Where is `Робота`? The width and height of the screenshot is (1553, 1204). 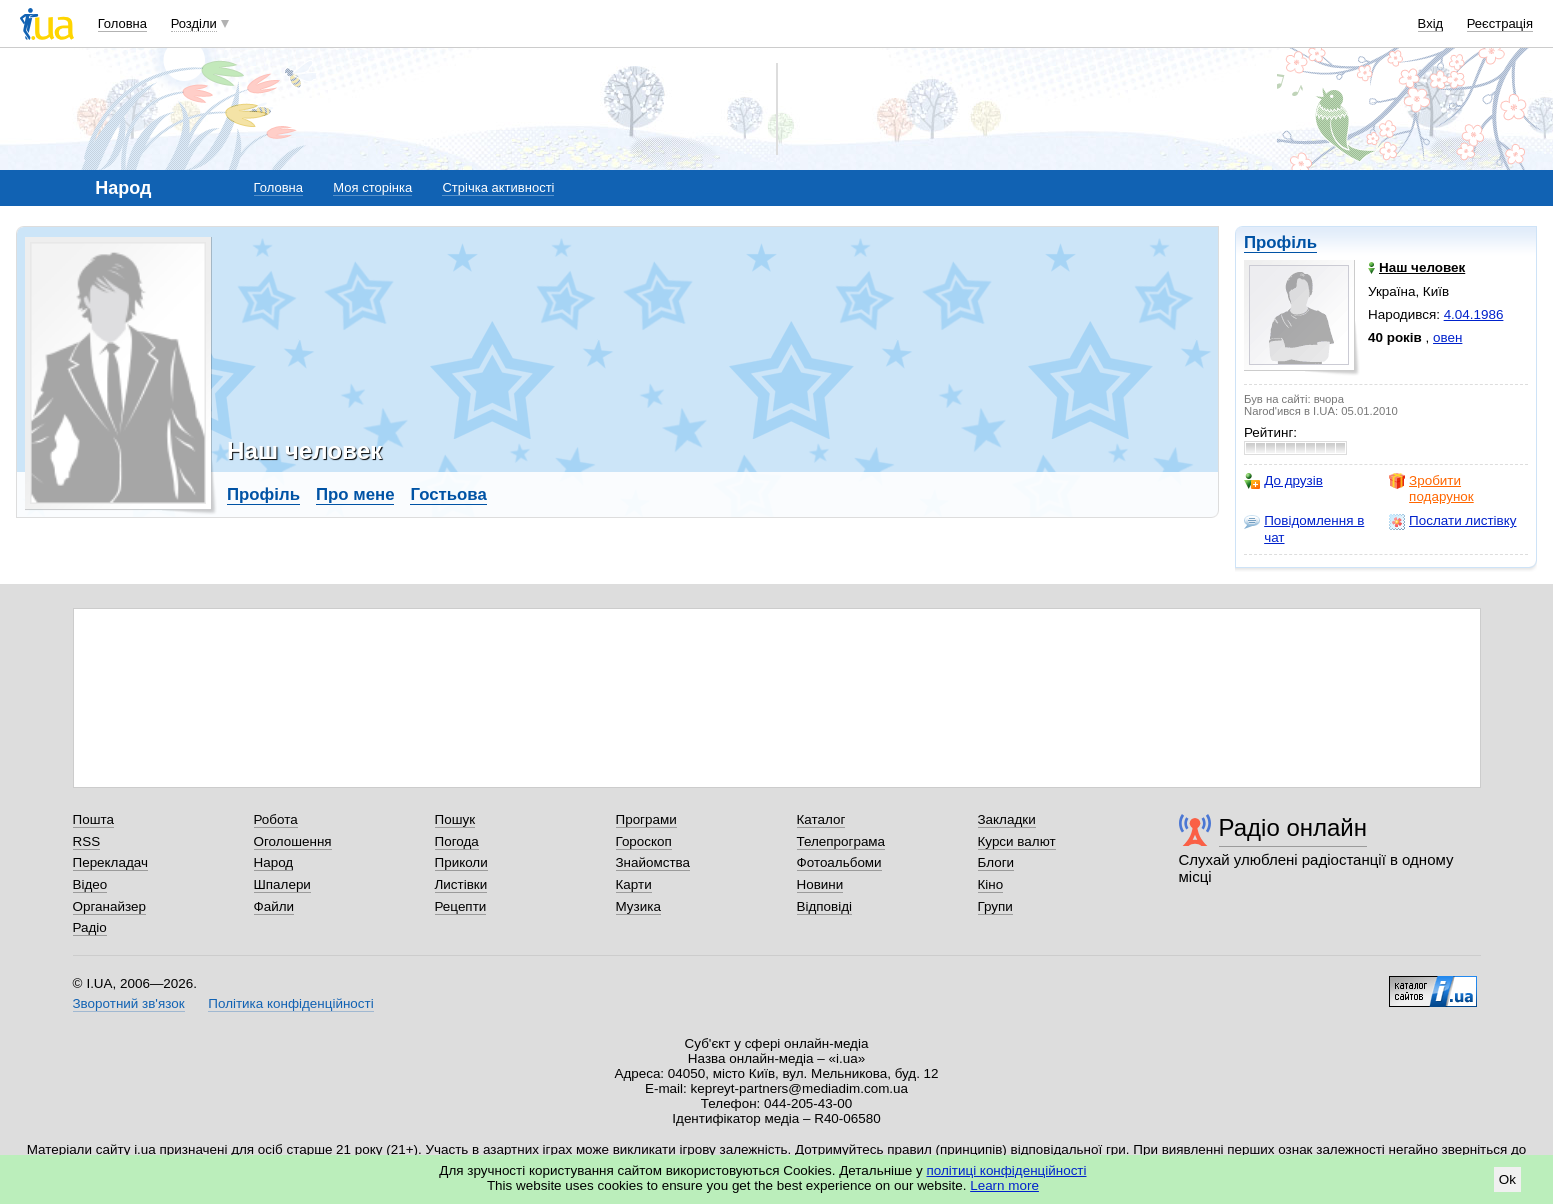
Робота is located at coordinates (276, 819).